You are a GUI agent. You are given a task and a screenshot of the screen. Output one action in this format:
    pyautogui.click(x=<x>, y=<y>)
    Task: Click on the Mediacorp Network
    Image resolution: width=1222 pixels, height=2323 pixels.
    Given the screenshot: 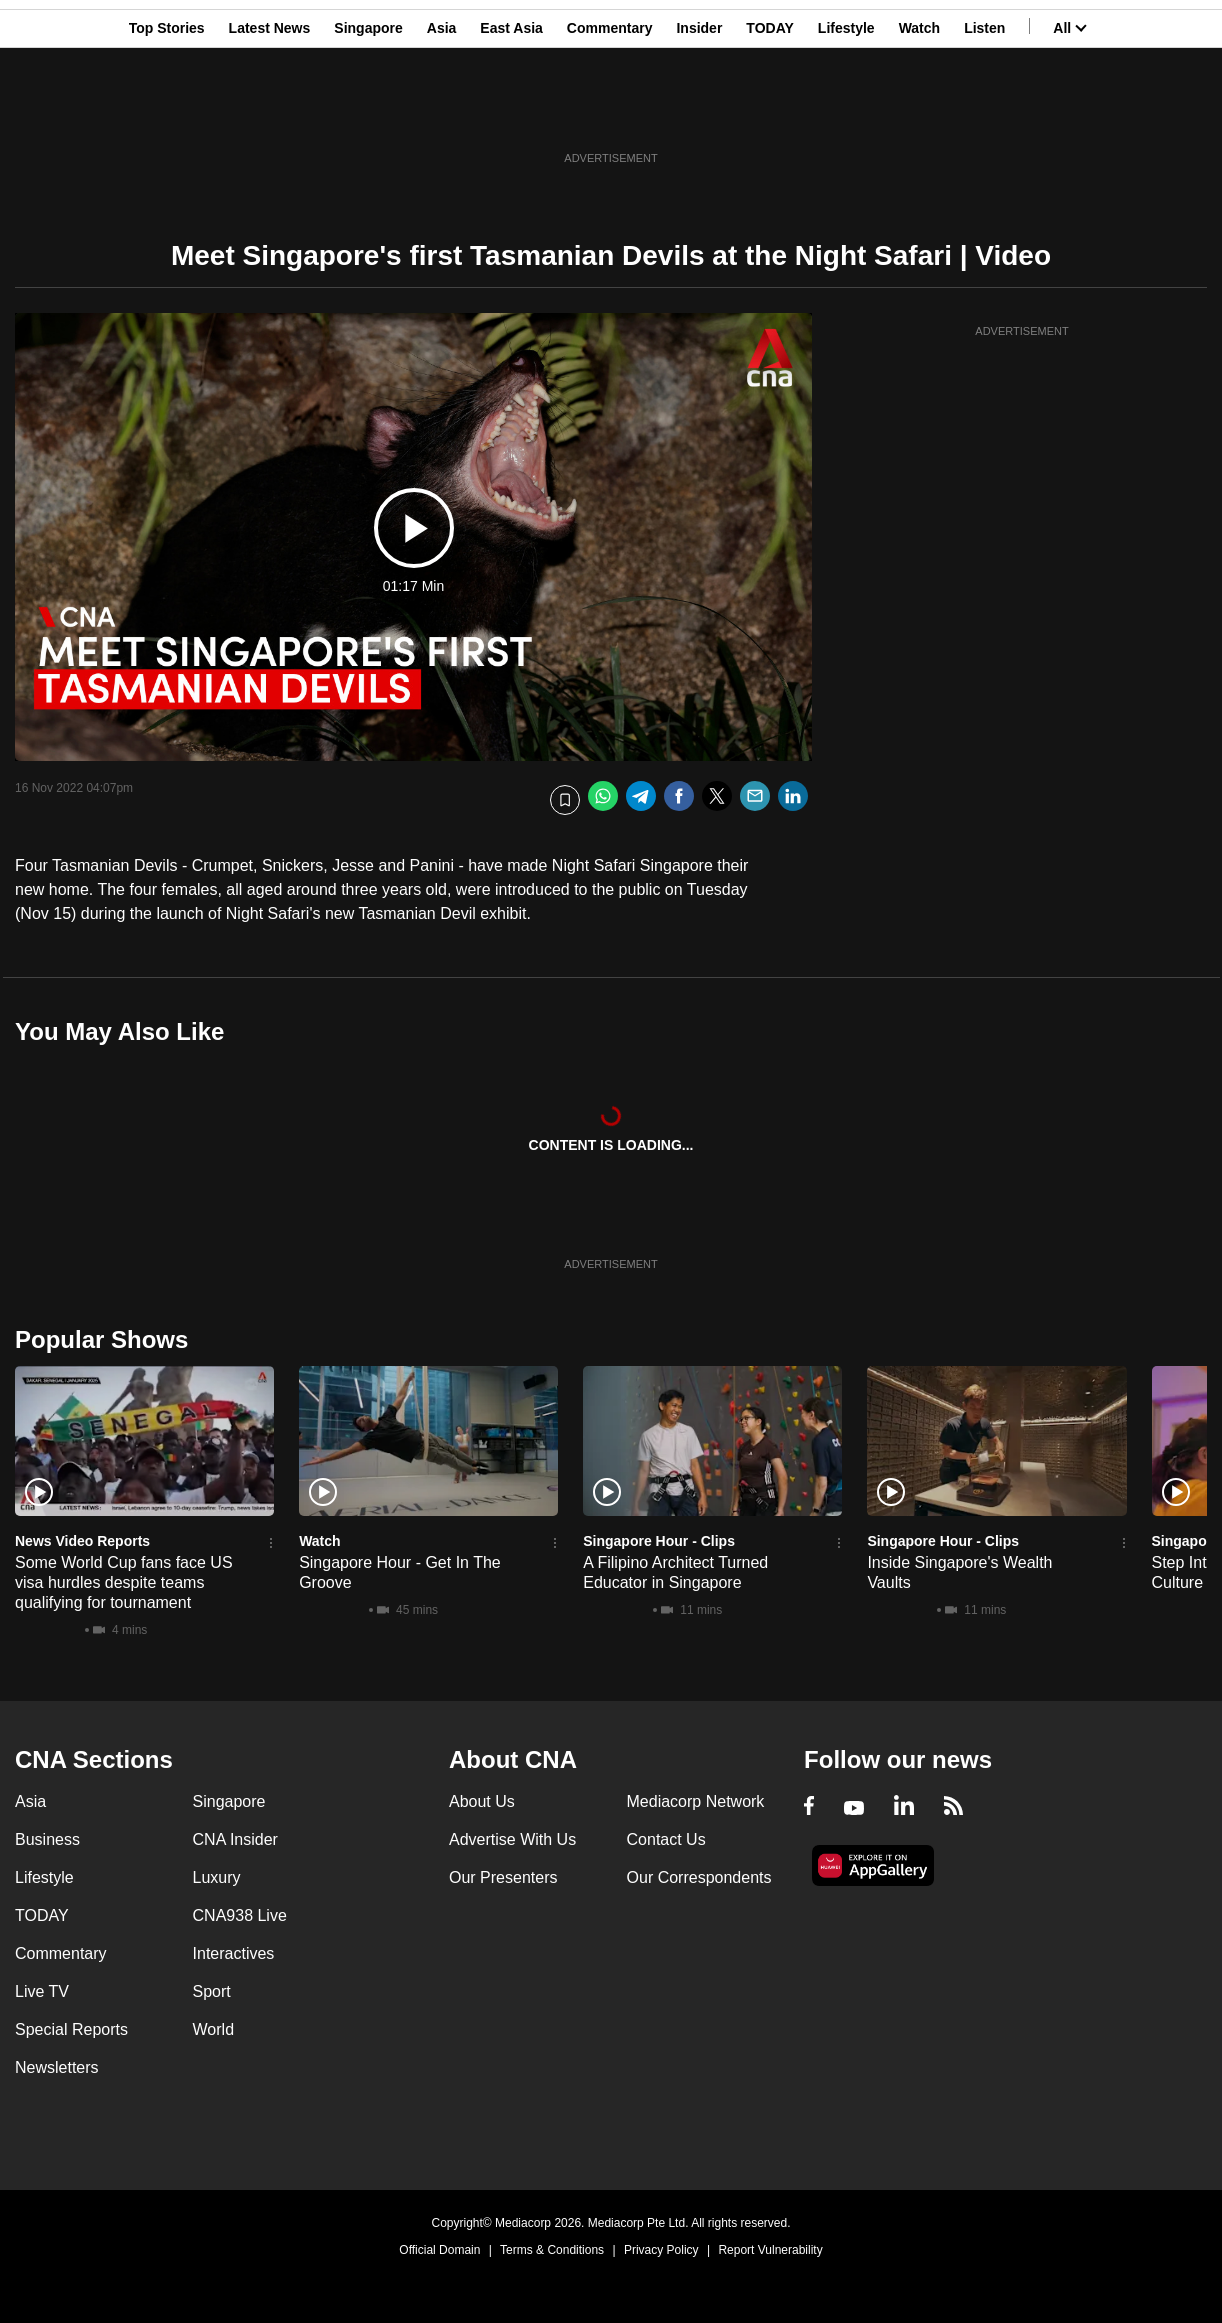 What is the action you would take?
    pyautogui.click(x=696, y=1801)
    